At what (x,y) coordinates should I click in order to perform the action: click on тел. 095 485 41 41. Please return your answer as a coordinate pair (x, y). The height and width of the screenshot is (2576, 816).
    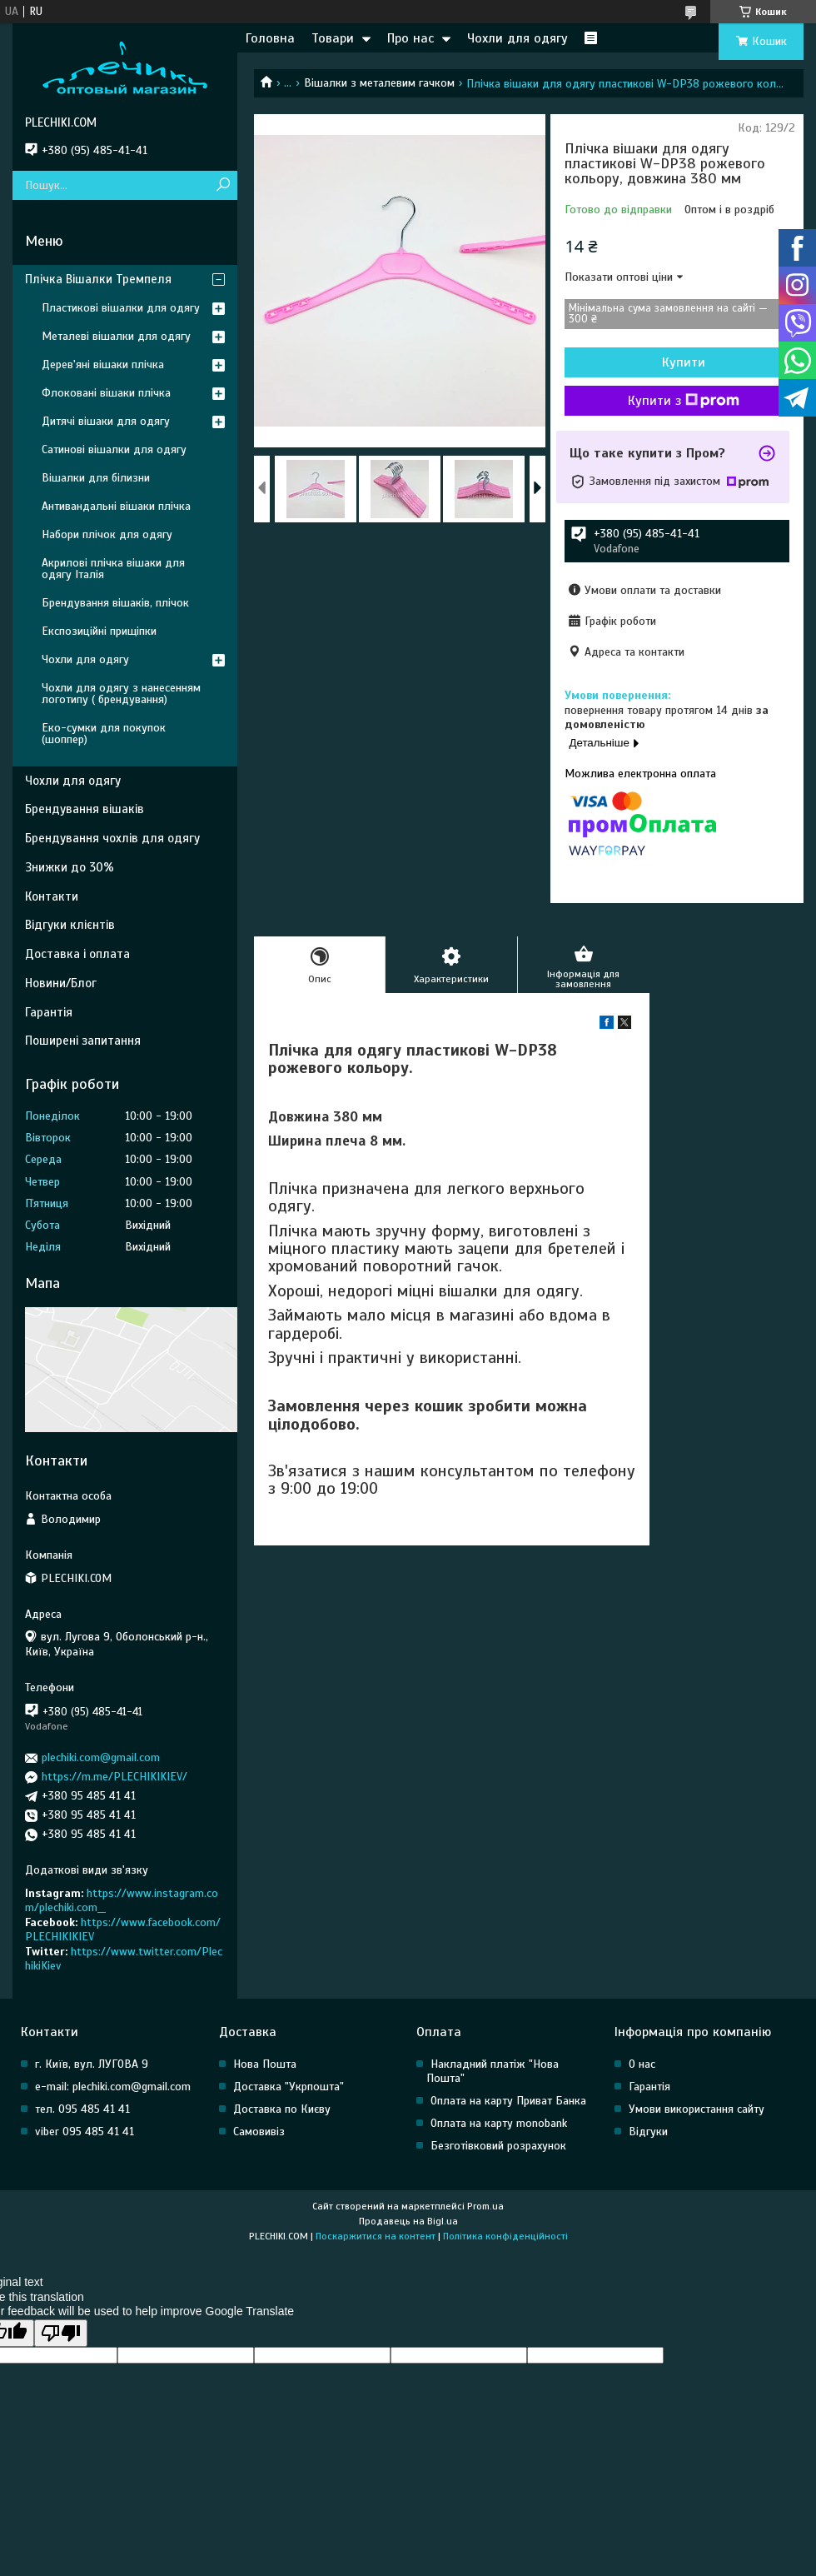
    Looking at the image, I should click on (82, 2109).